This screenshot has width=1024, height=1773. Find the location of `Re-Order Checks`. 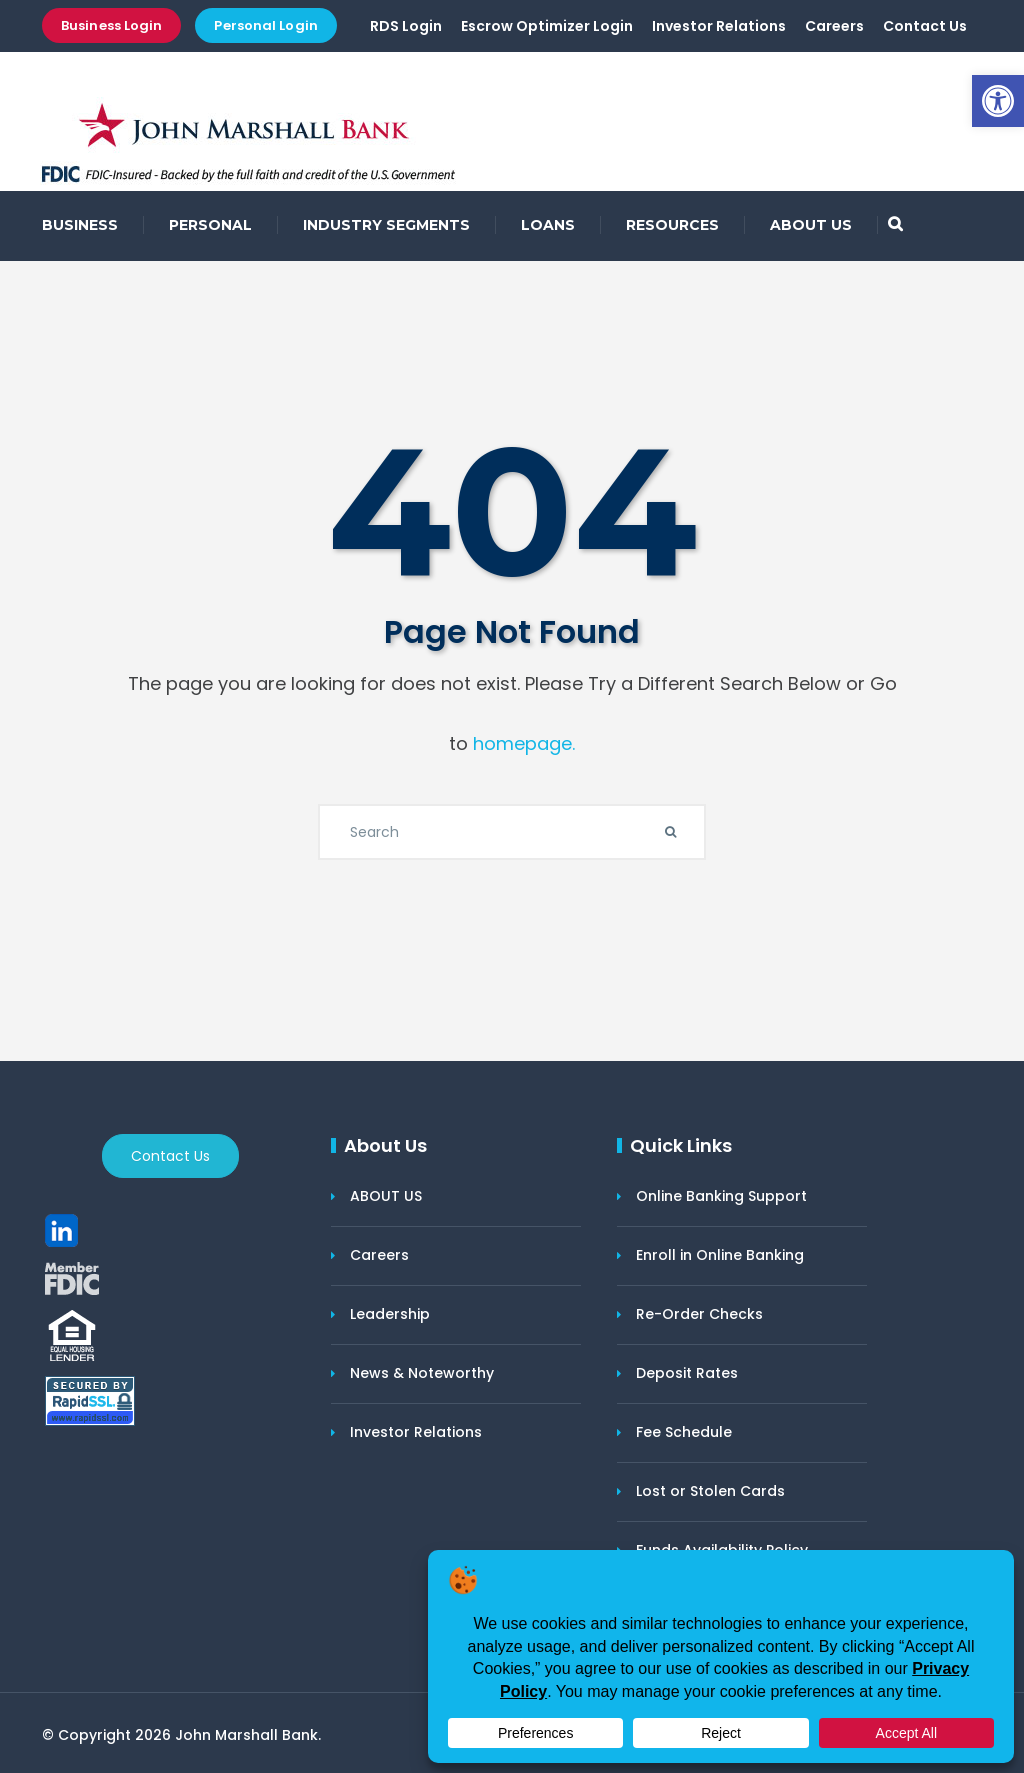

Re-Order Checks is located at coordinates (699, 1314).